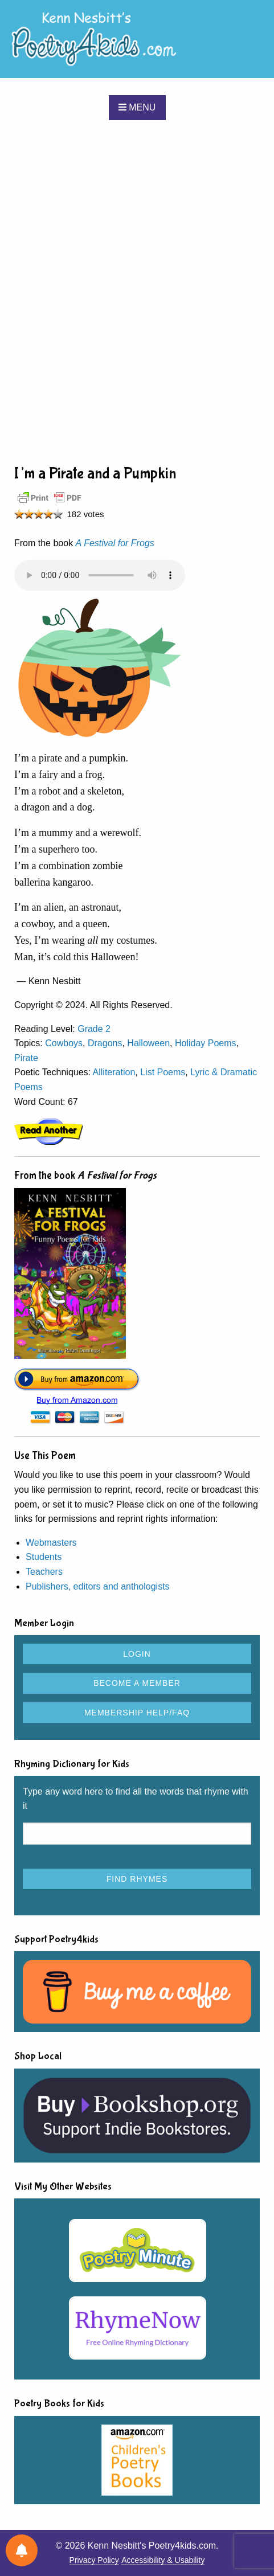 Image resolution: width=274 pixels, height=2576 pixels. Describe the element at coordinates (148, 1043) in the screenshot. I see `Halloween` at that location.